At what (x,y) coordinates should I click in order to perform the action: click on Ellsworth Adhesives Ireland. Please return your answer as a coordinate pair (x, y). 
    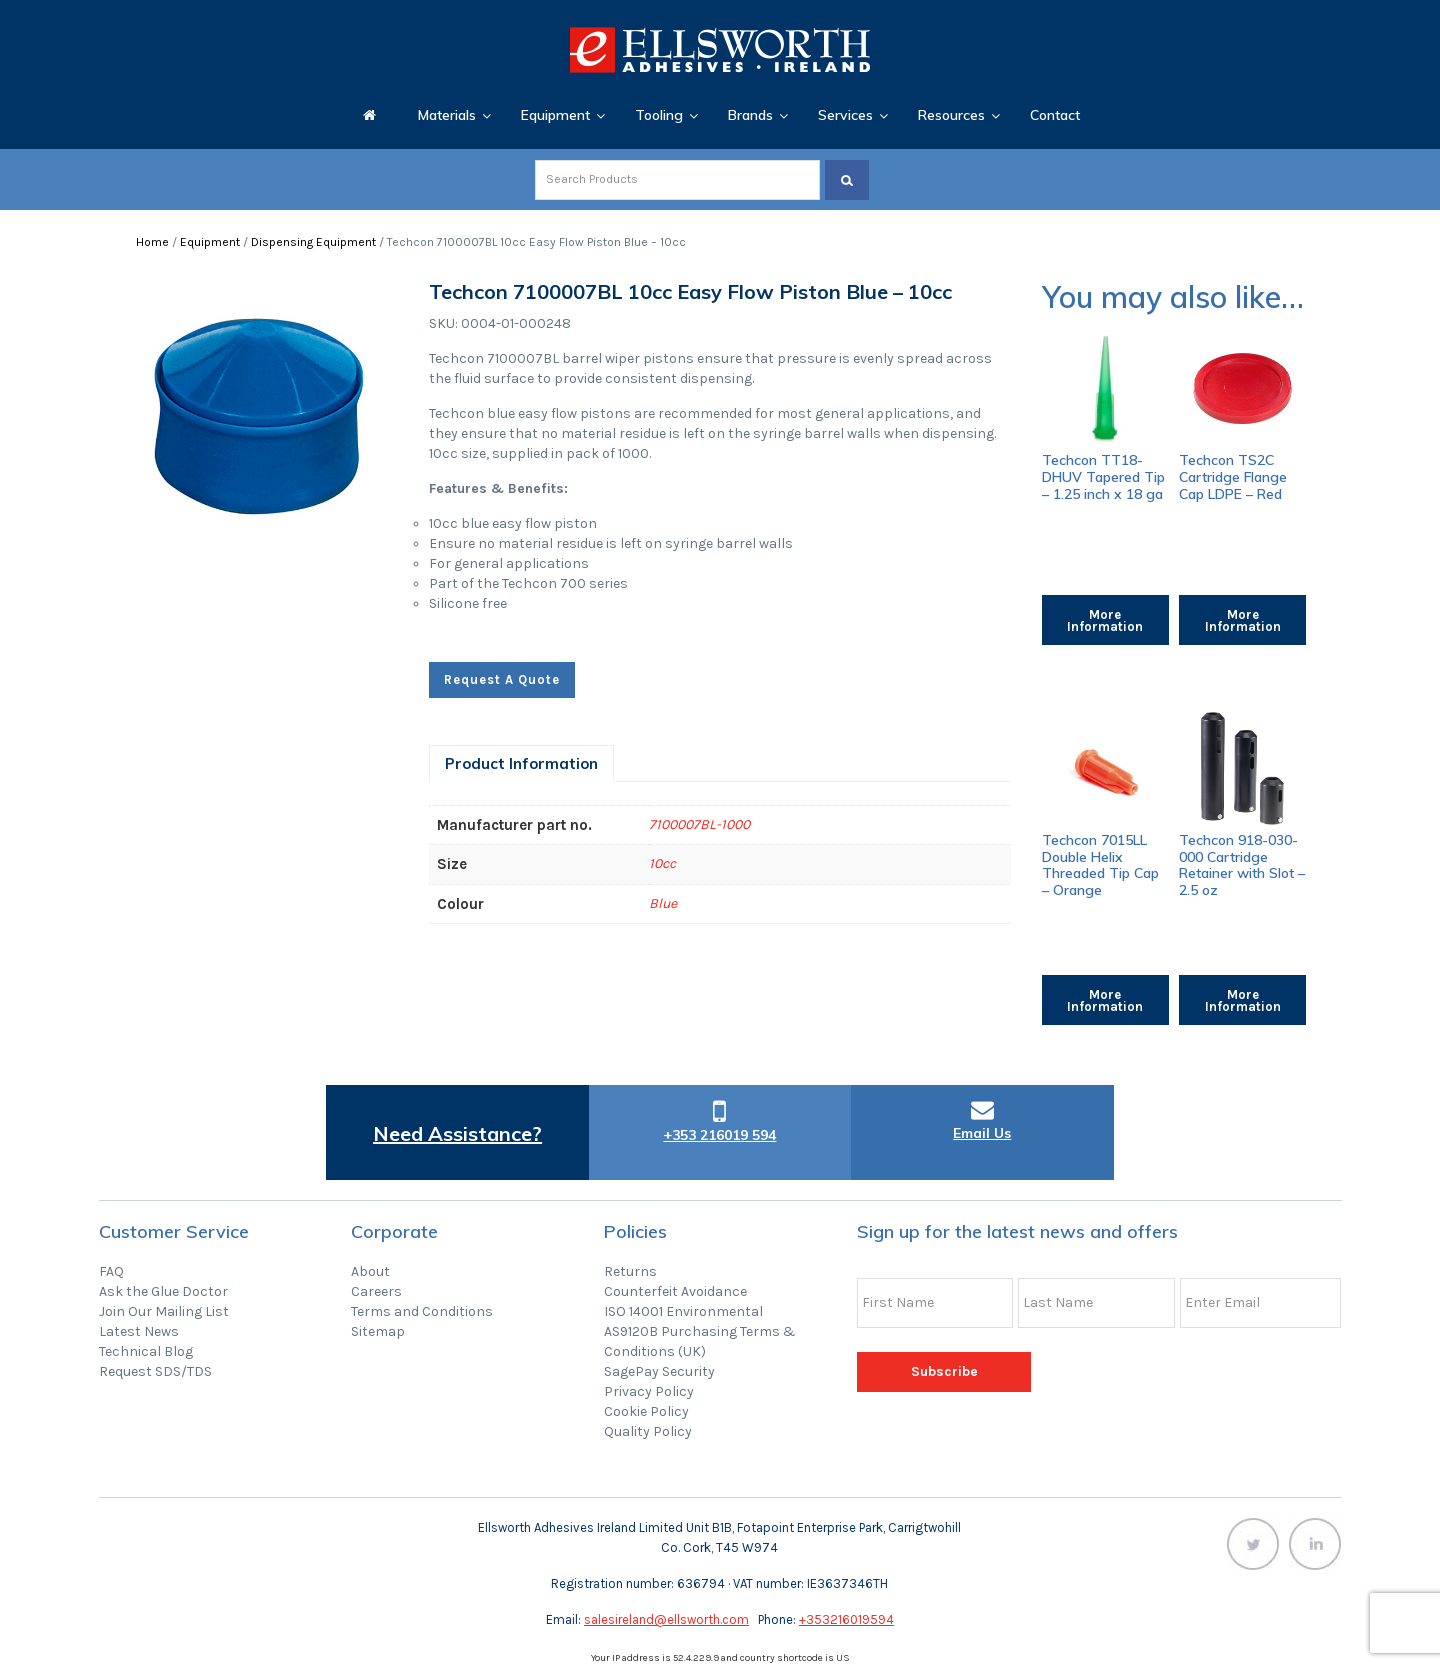
    Looking at the image, I should click on (720, 50).